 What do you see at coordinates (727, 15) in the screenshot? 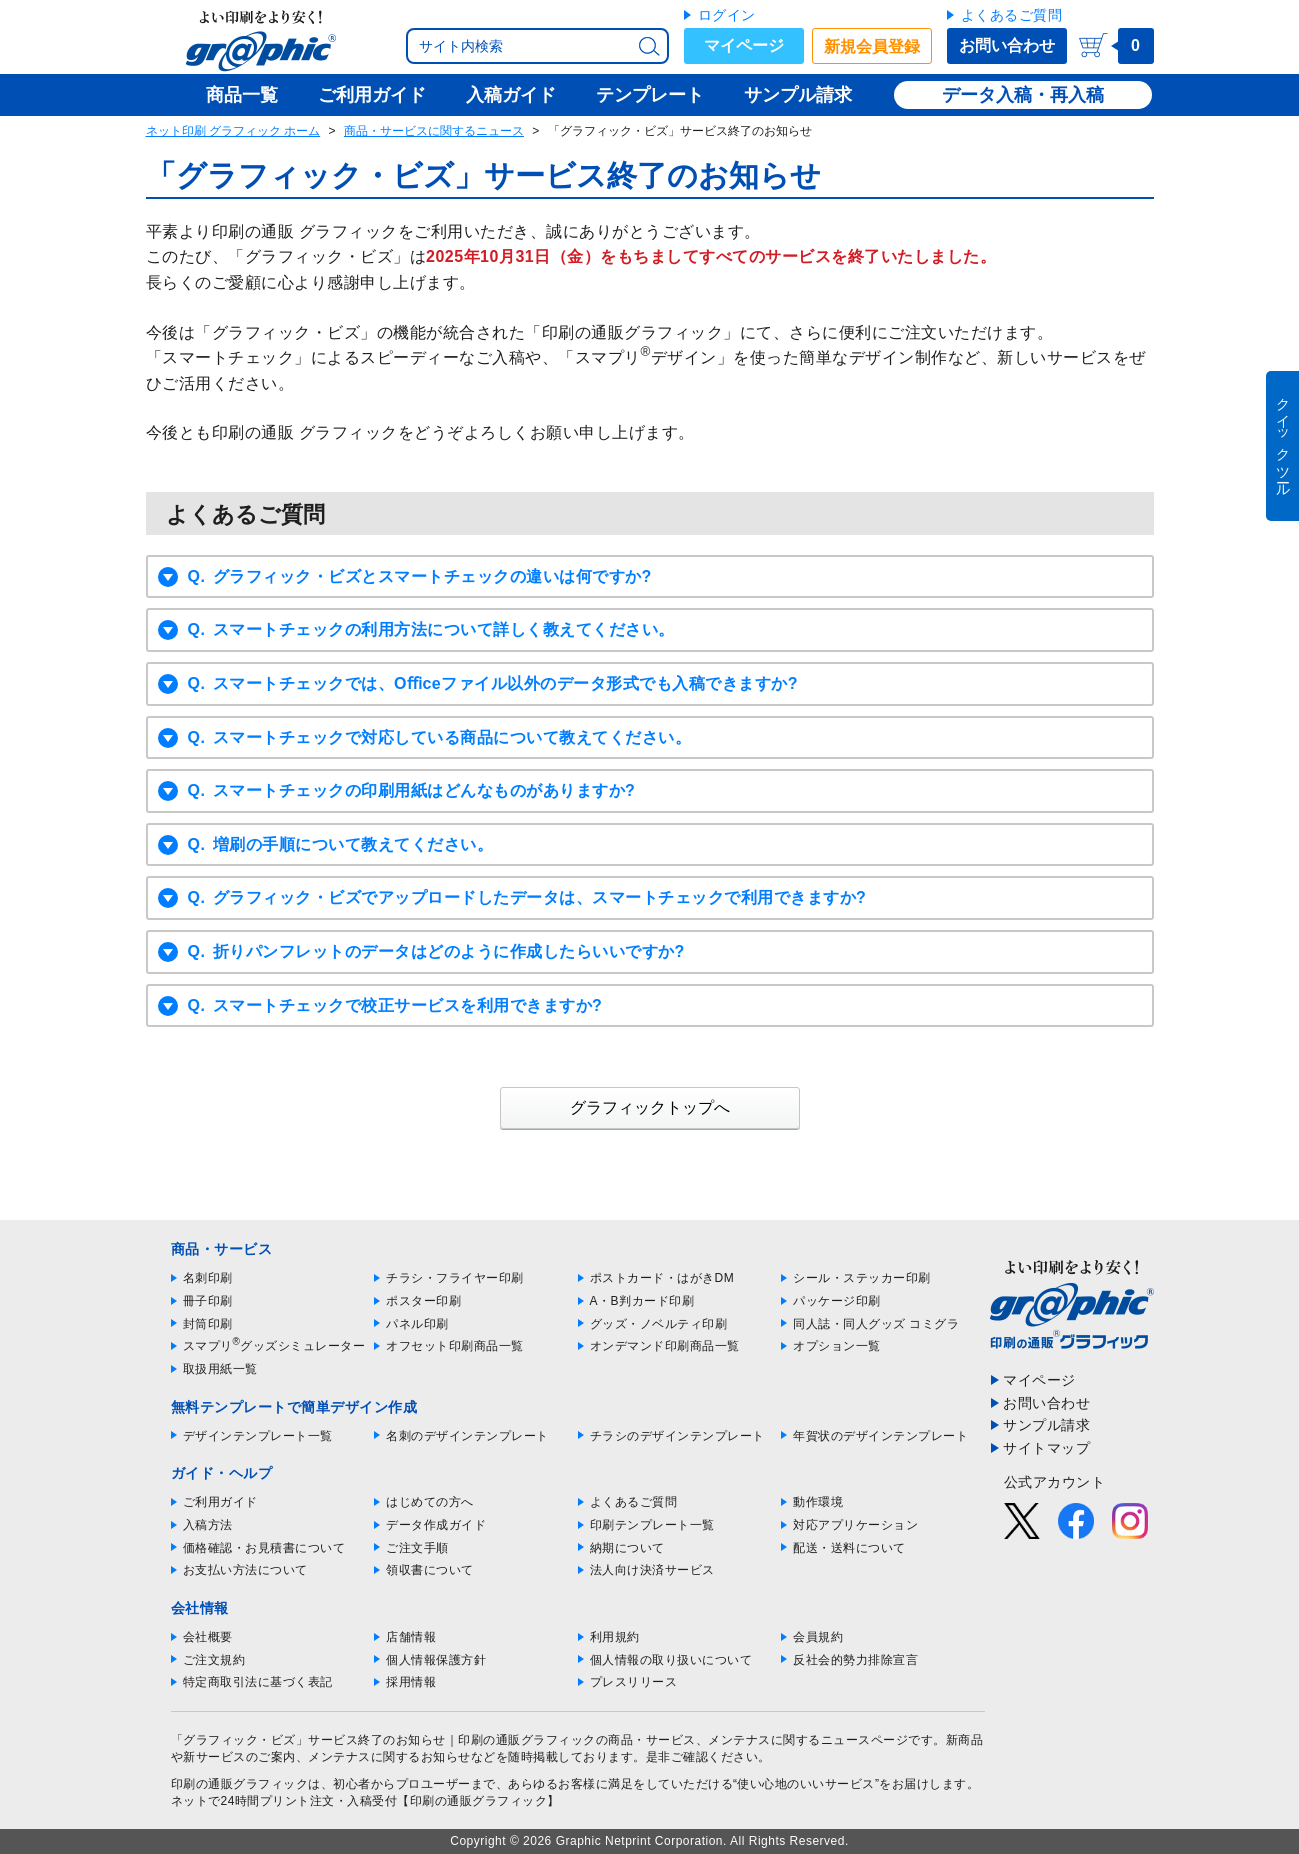
I see `ログイン` at bounding box center [727, 15].